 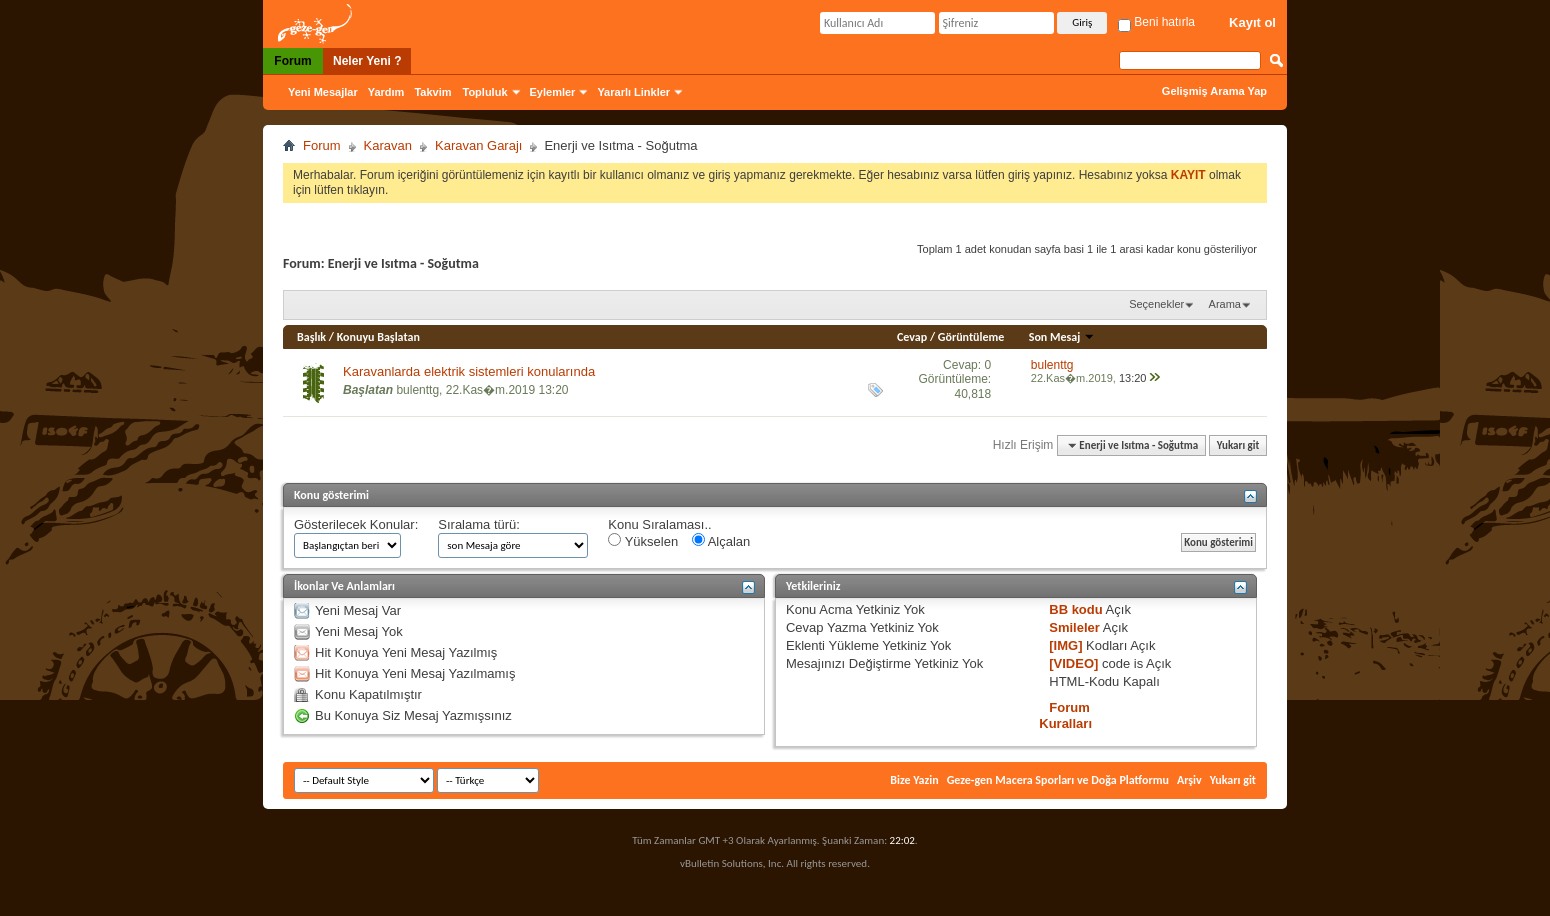 What do you see at coordinates (1073, 663) in the screenshot?
I see `[VIDEO]` at bounding box center [1073, 663].